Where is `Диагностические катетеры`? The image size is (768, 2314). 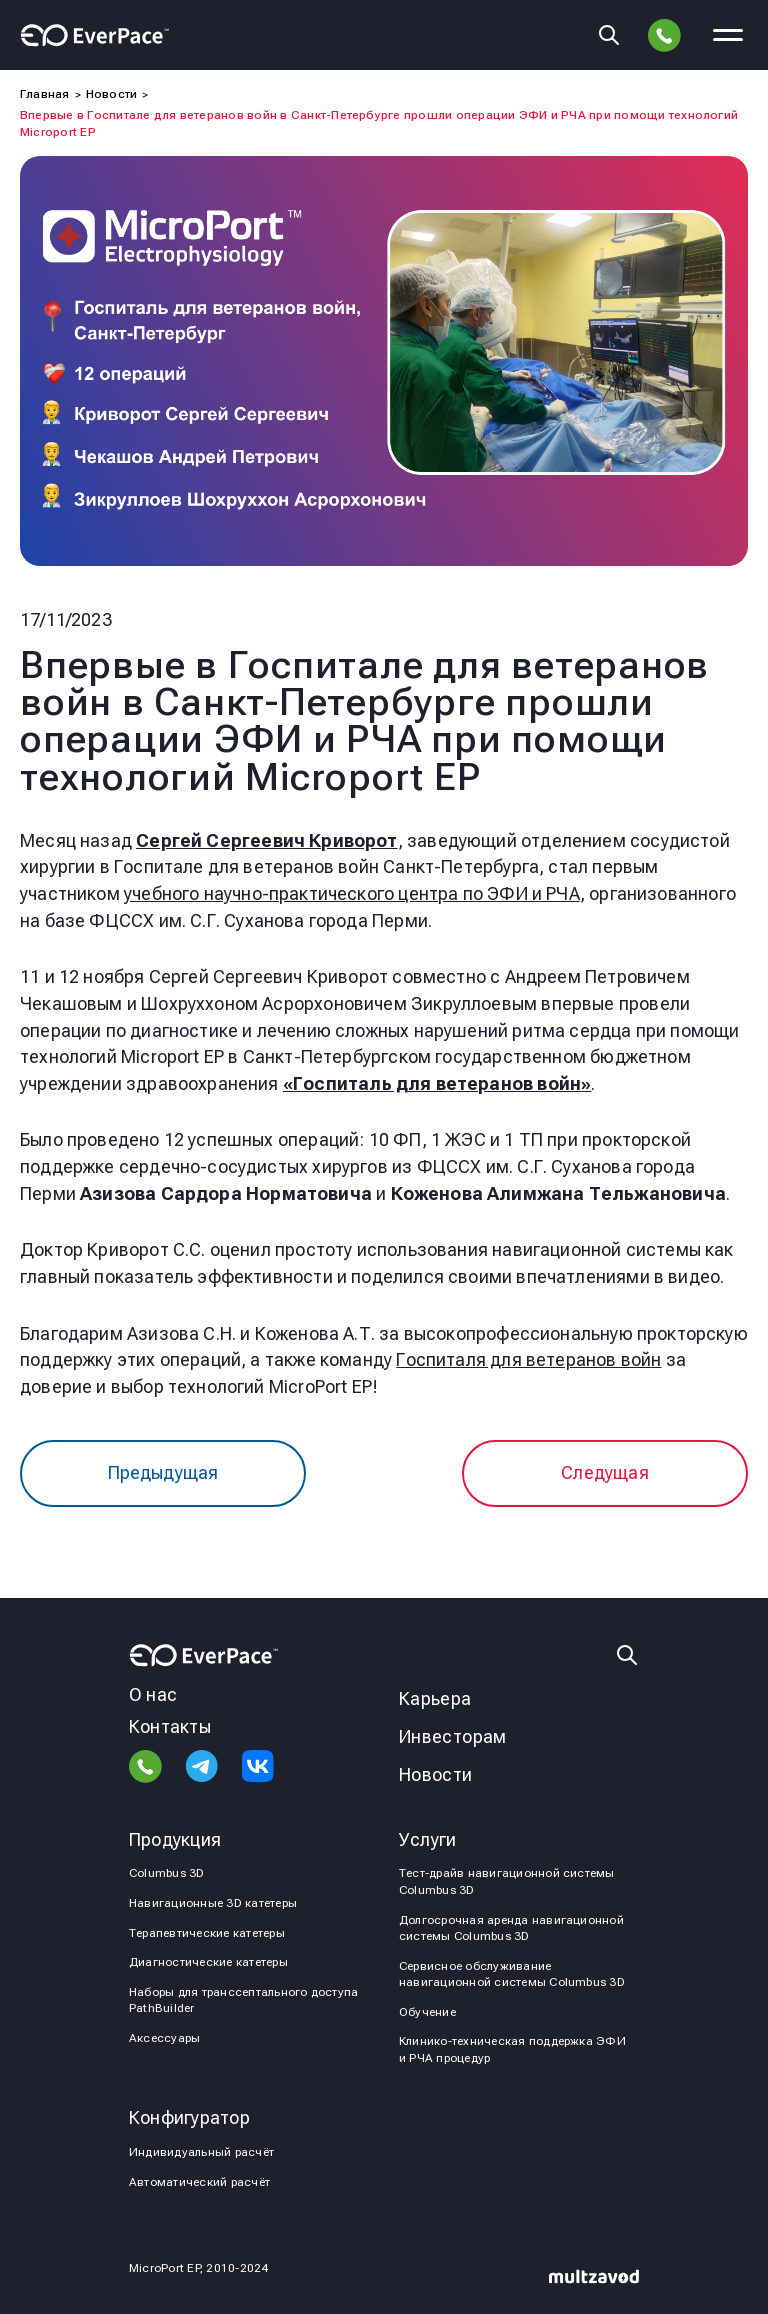 Диагностические катетеры is located at coordinates (208, 1962).